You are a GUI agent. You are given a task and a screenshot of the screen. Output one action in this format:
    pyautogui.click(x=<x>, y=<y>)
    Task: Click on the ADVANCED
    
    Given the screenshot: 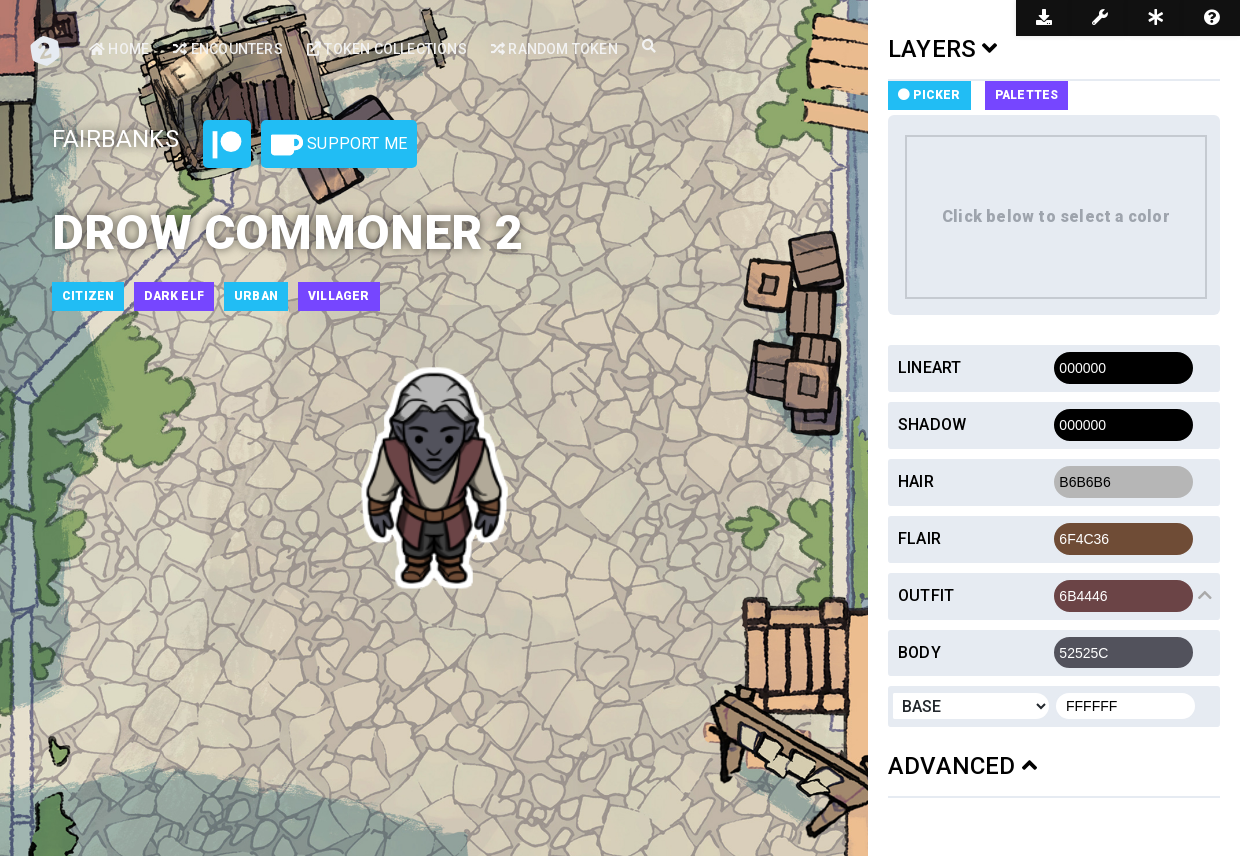 What is the action you would take?
    pyautogui.click(x=962, y=766)
    